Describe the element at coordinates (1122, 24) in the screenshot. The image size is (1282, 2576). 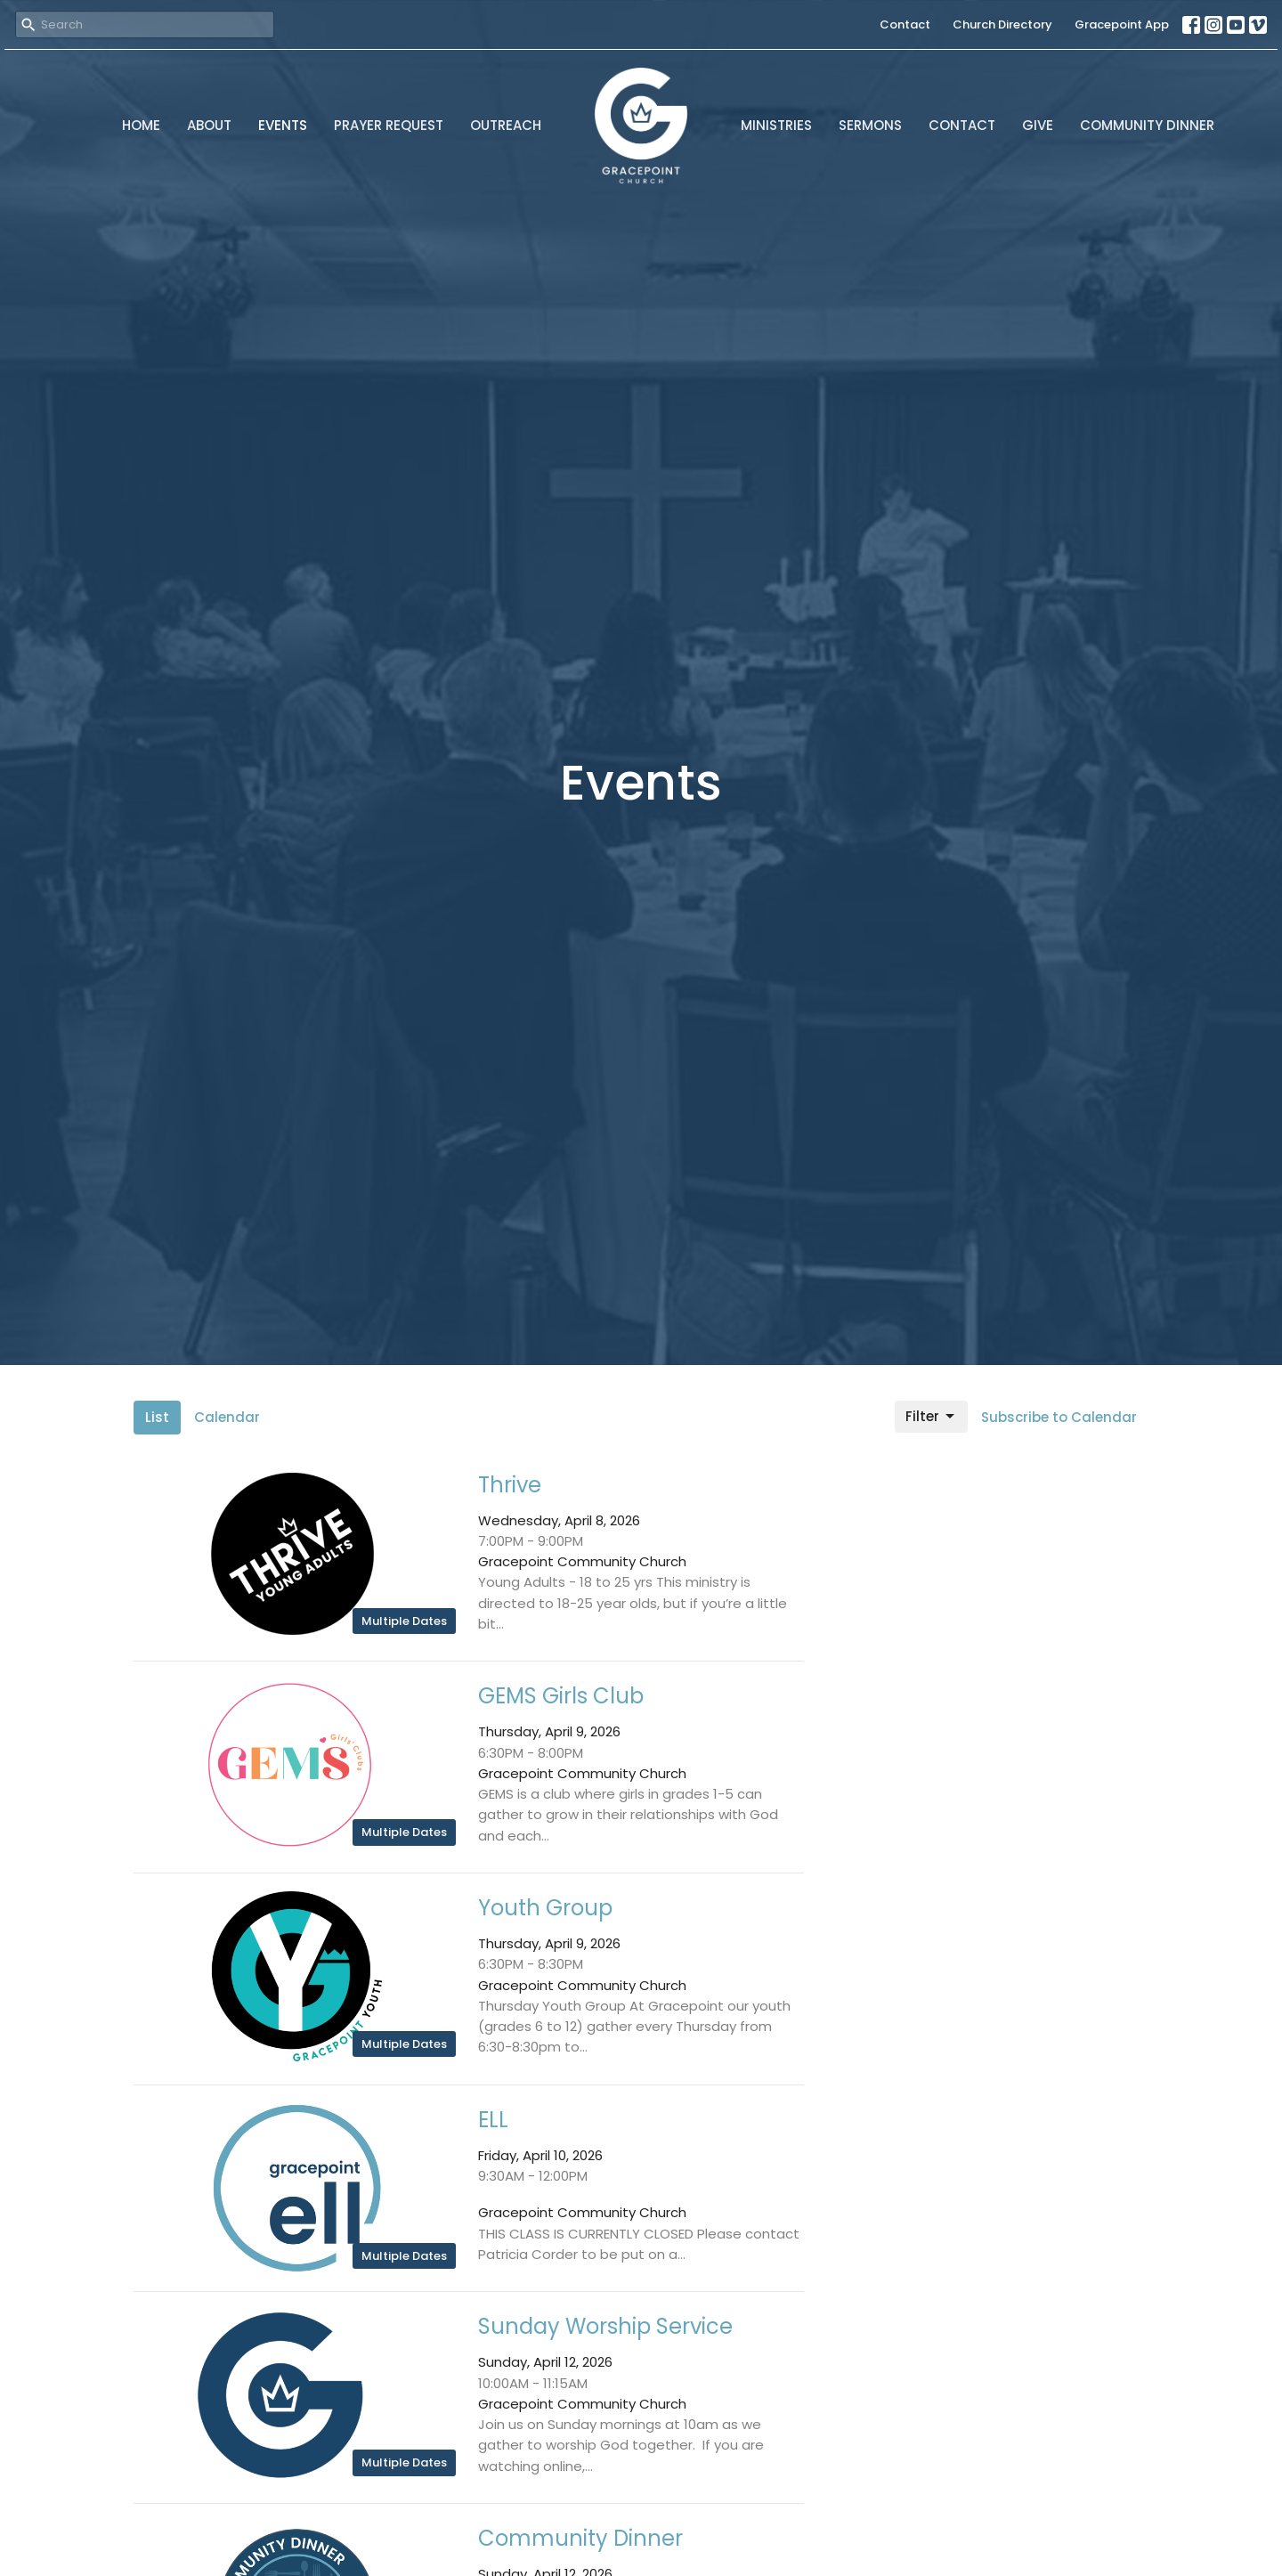
I see `Gracepoint App` at that location.